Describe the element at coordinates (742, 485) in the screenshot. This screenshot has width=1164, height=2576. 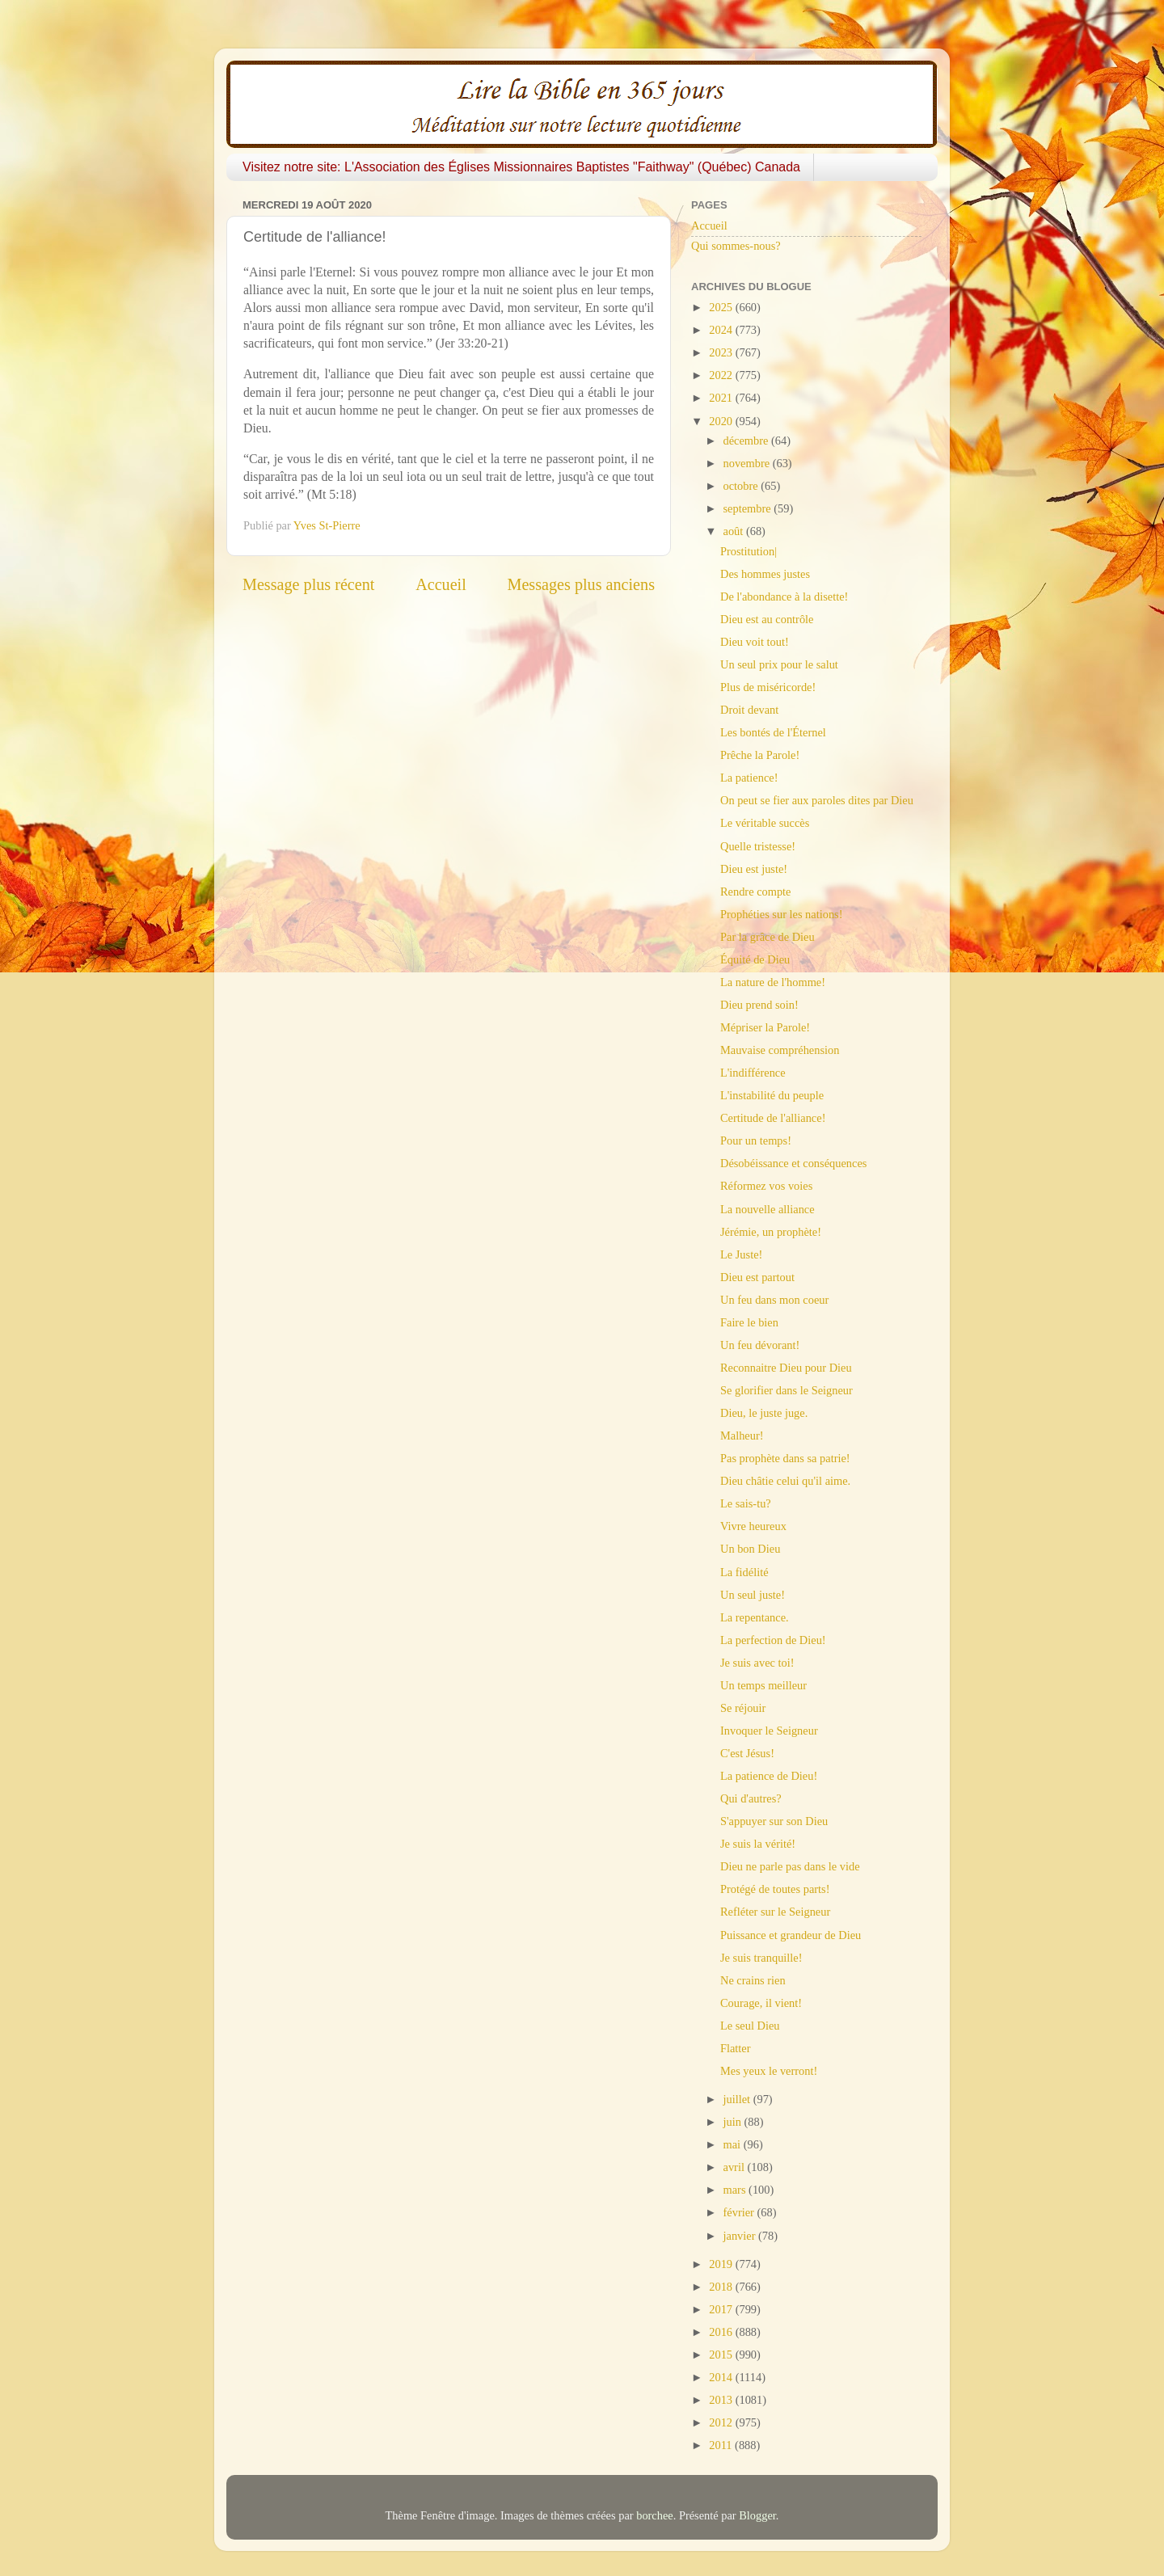
I see `octobre` at that location.